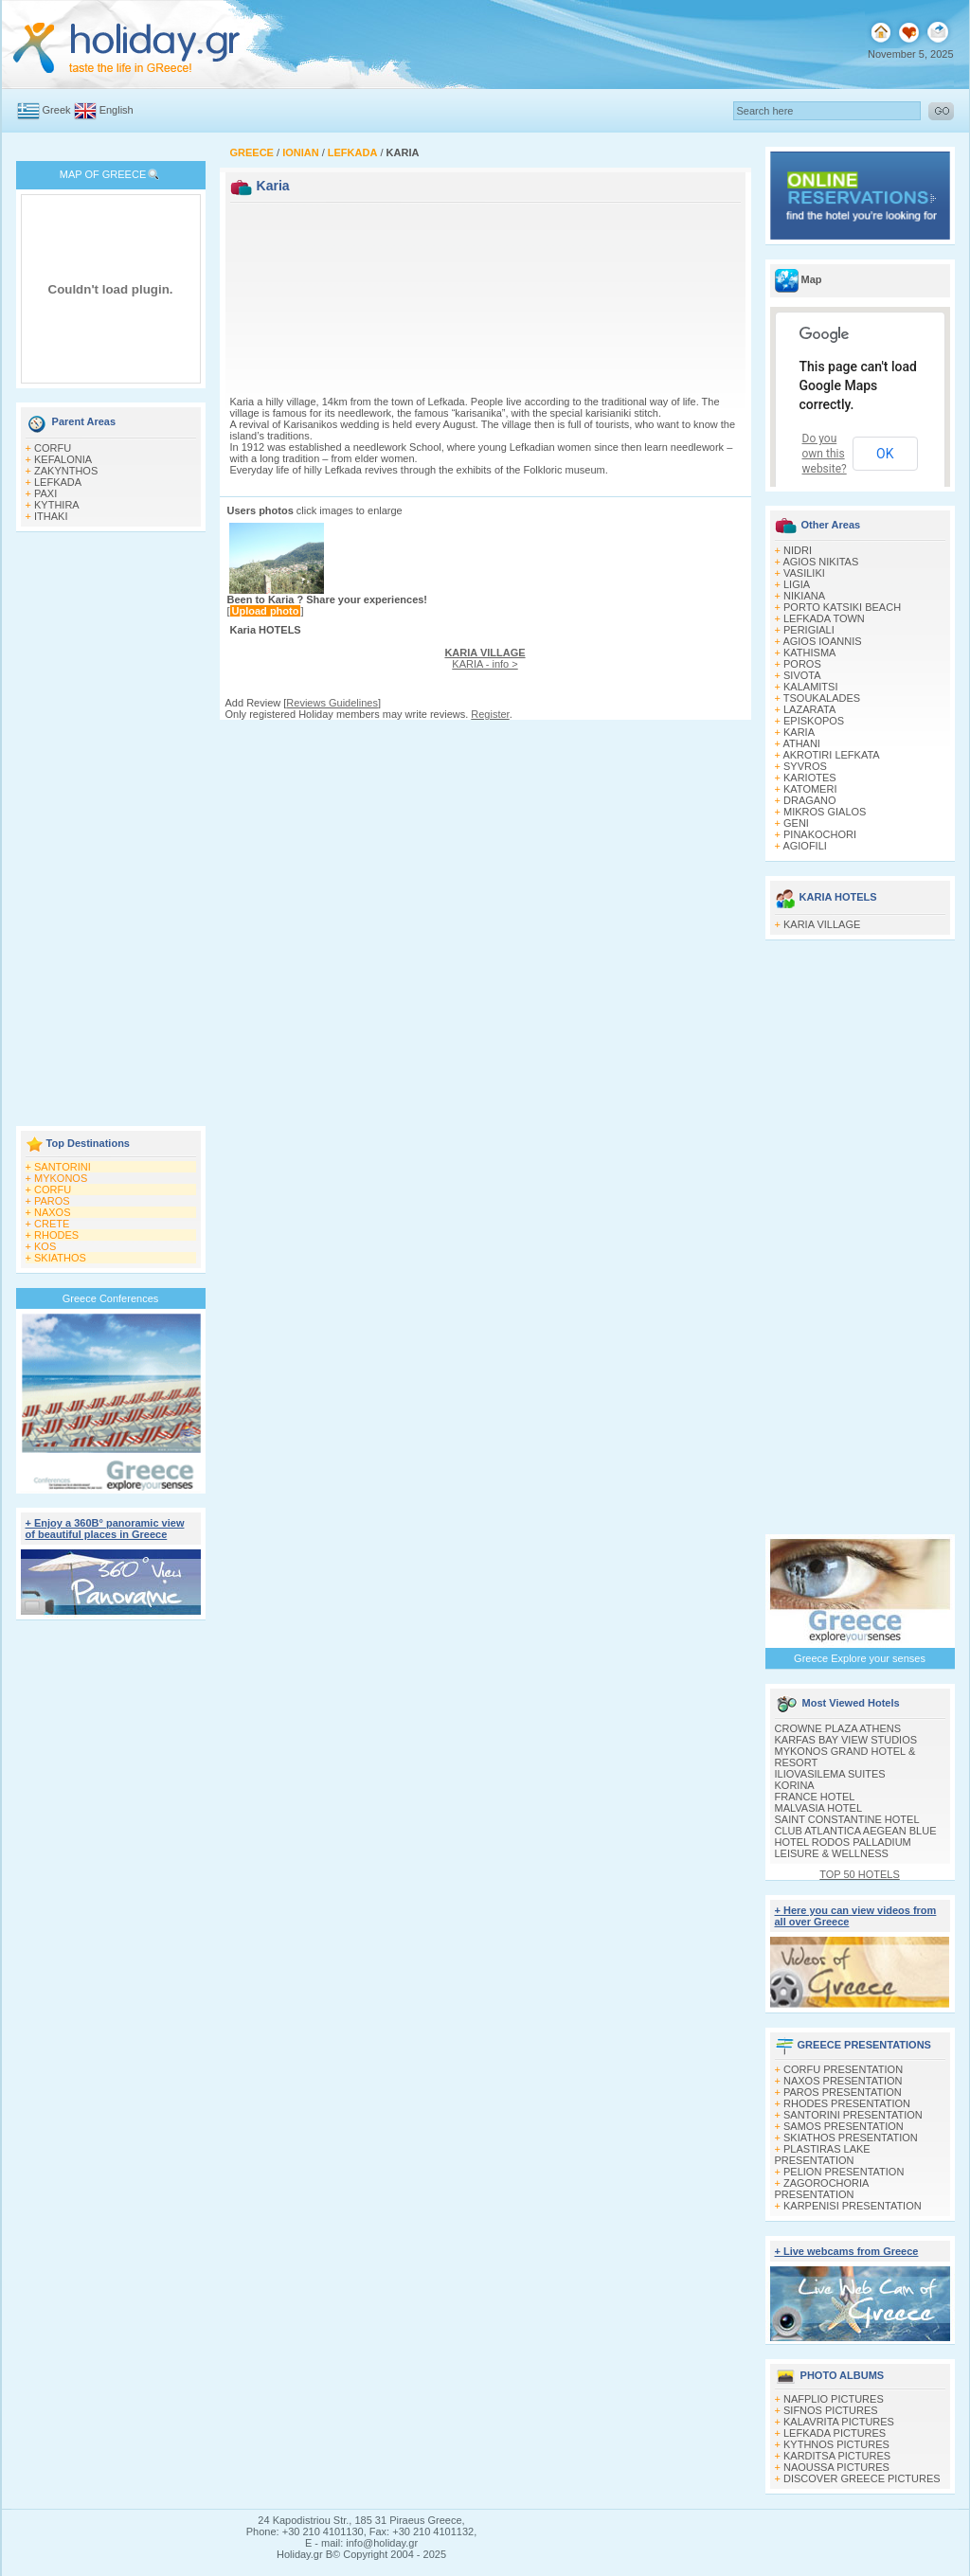 Image resolution: width=970 pixels, height=2576 pixels. Describe the element at coordinates (484, 658) in the screenshot. I see `KARIA - info >` at that location.